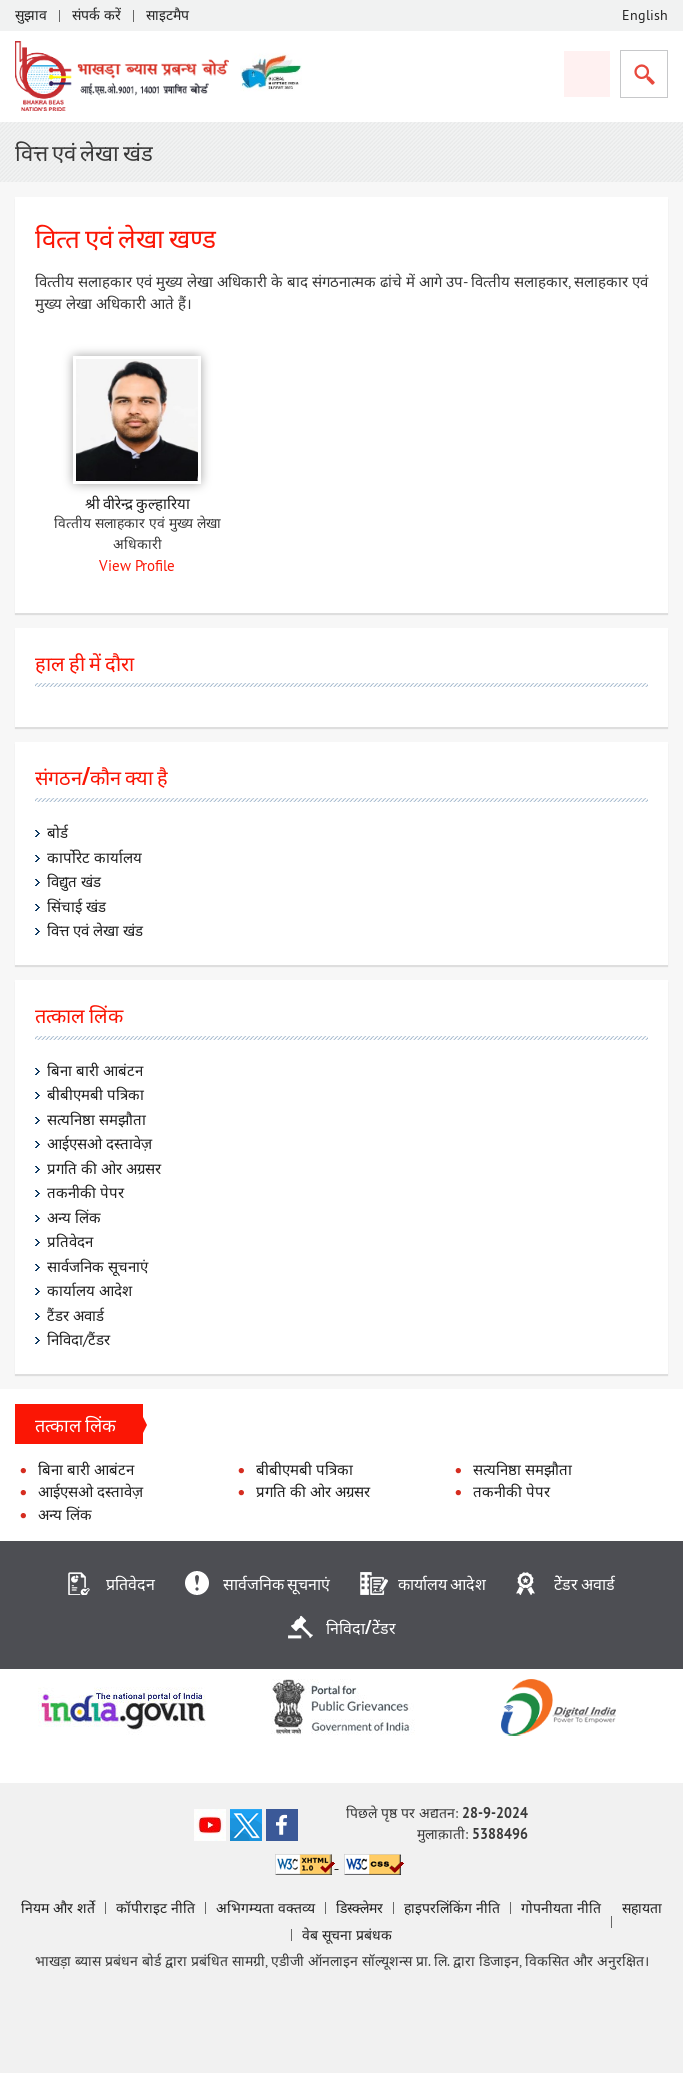 Image resolution: width=683 pixels, height=2073 pixels. What do you see at coordinates (97, 1265) in the screenshot?
I see `सार्वजनिक सूचनाएं` at bounding box center [97, 1265].